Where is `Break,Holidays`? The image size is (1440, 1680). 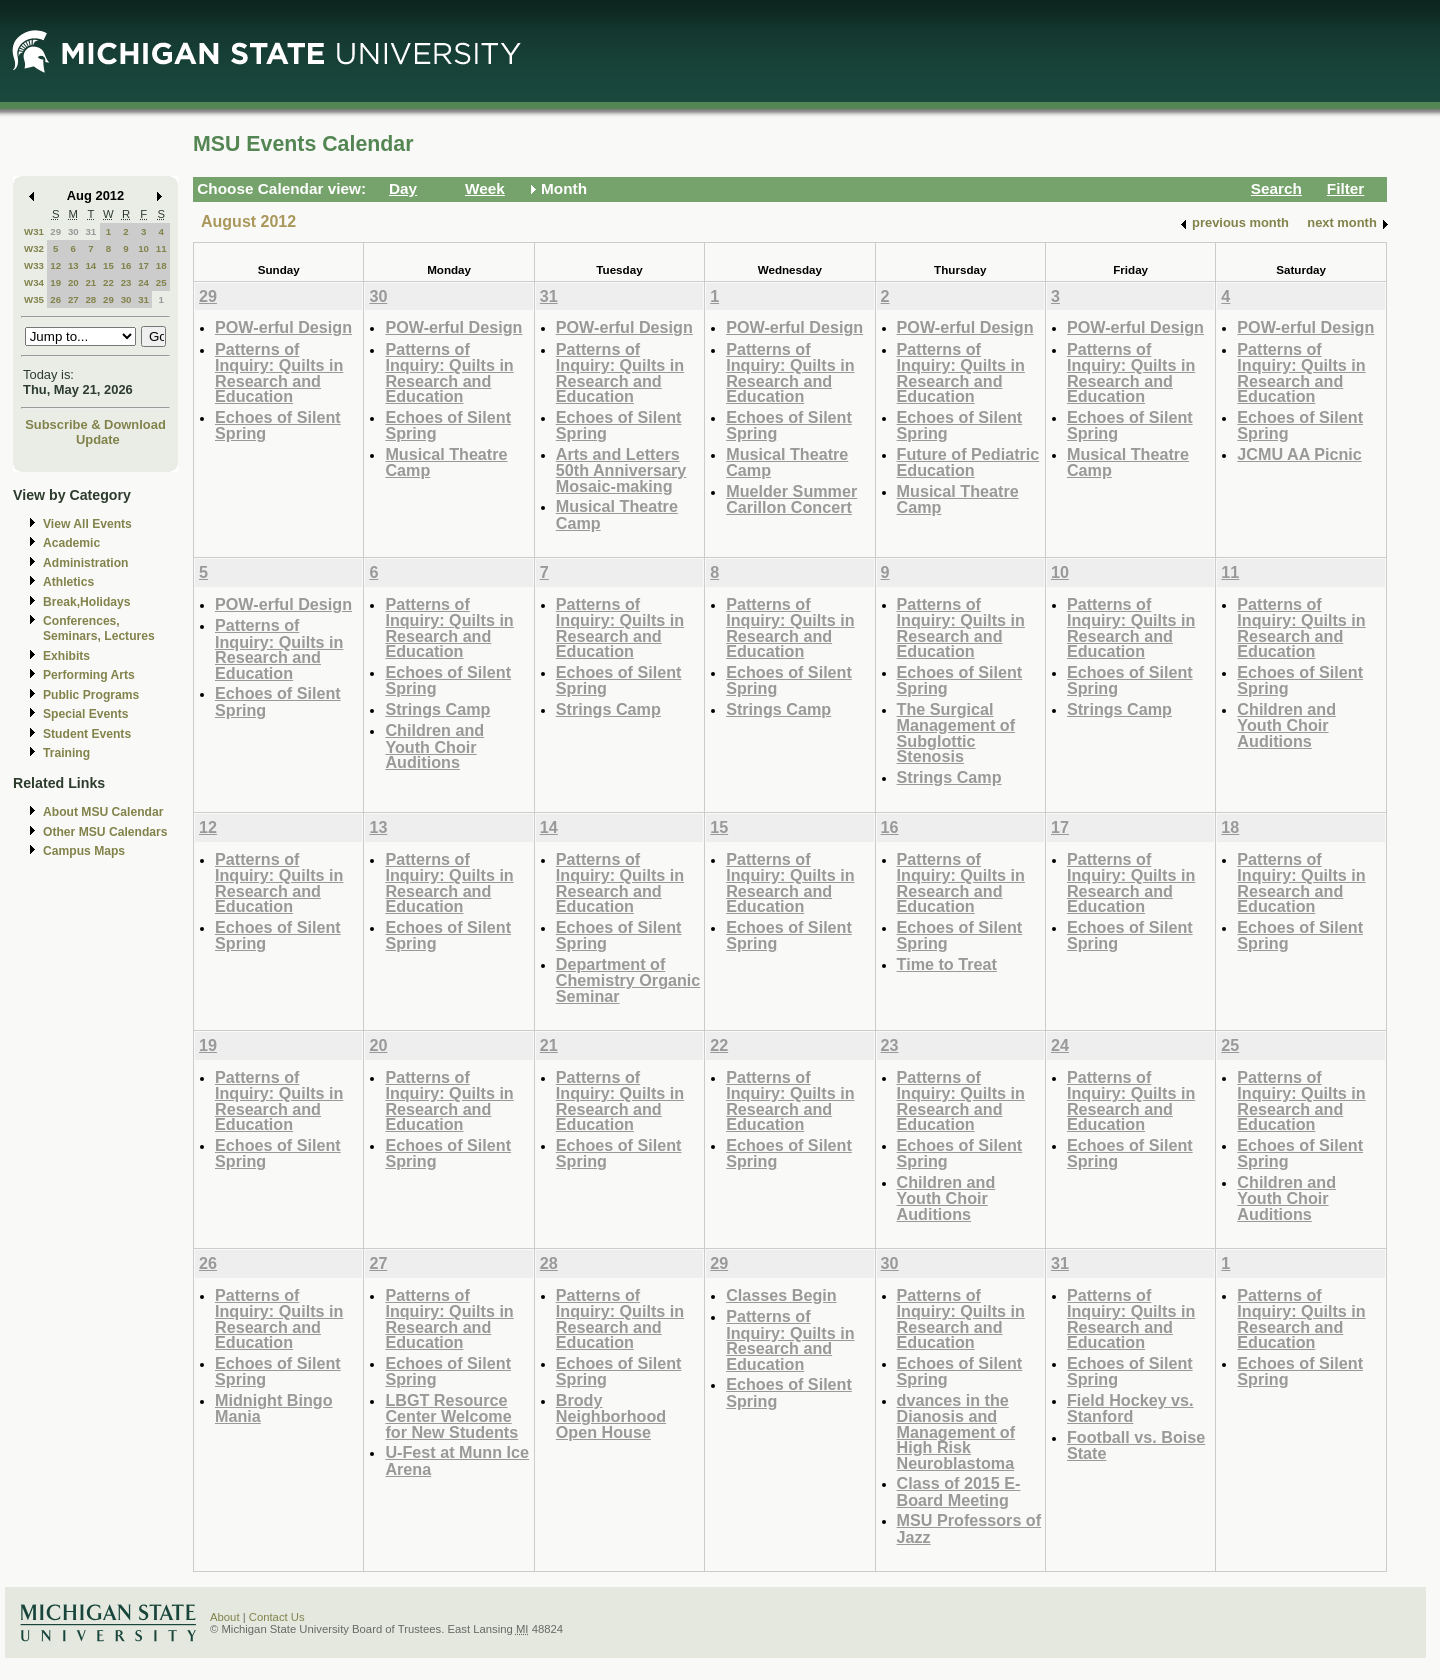 Break,Holidays is located at coordinates (87, 602).